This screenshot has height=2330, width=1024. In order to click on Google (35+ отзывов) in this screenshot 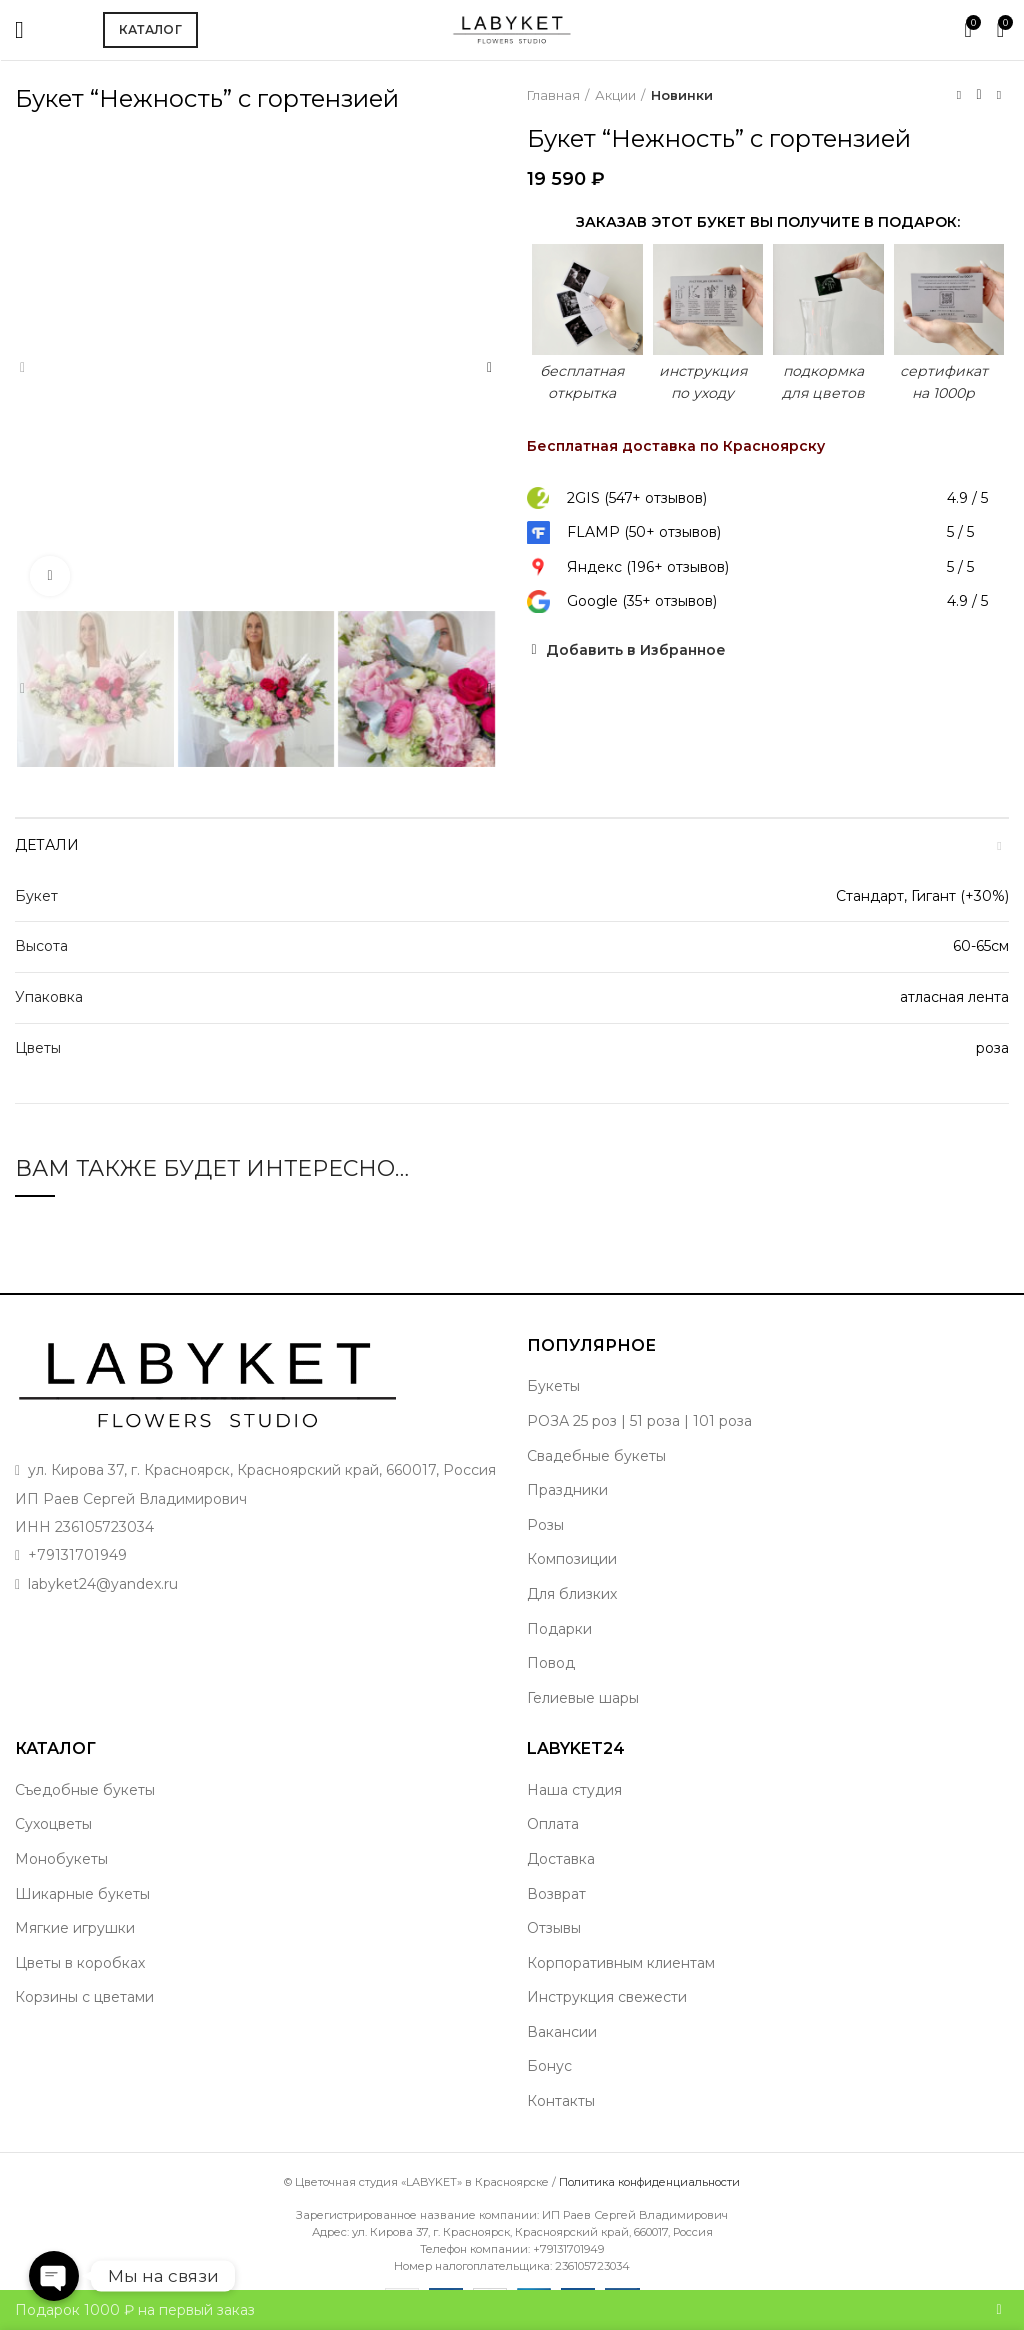, I will do `click(642, 601)`.